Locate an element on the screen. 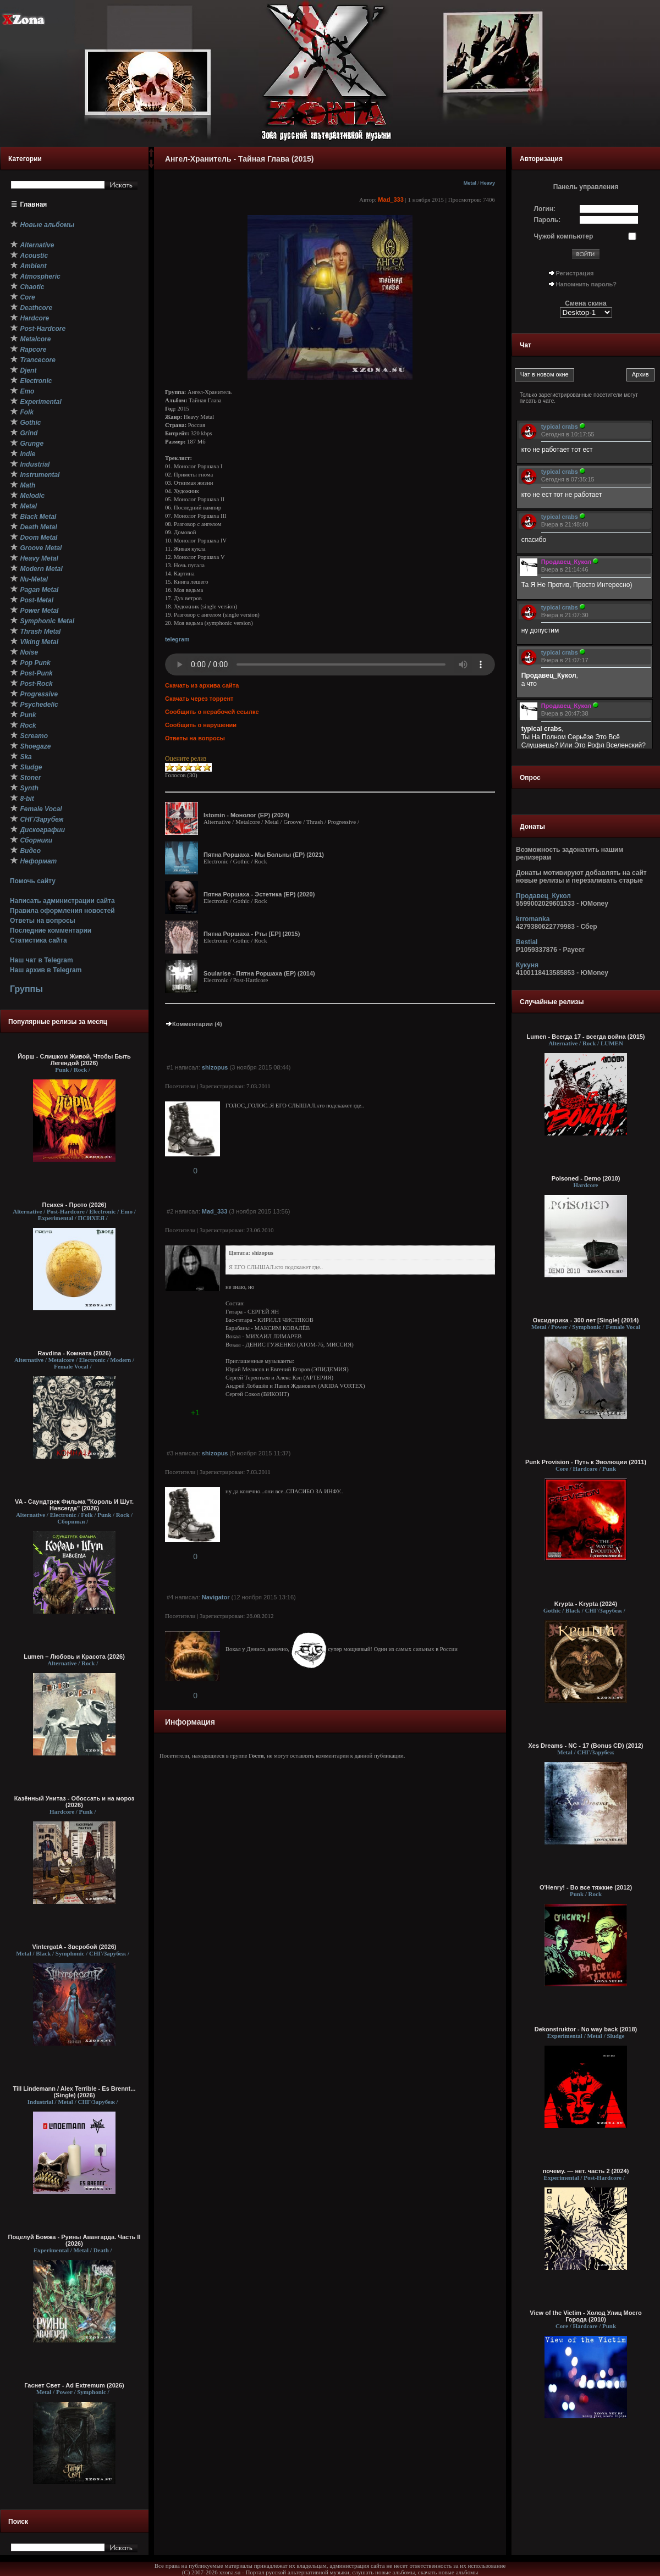 Image resolution: width=660 pixels, height=2576 pixels. Оксидерика - 300 лет [Single] (2014) is located at coordinates (586, 1320).